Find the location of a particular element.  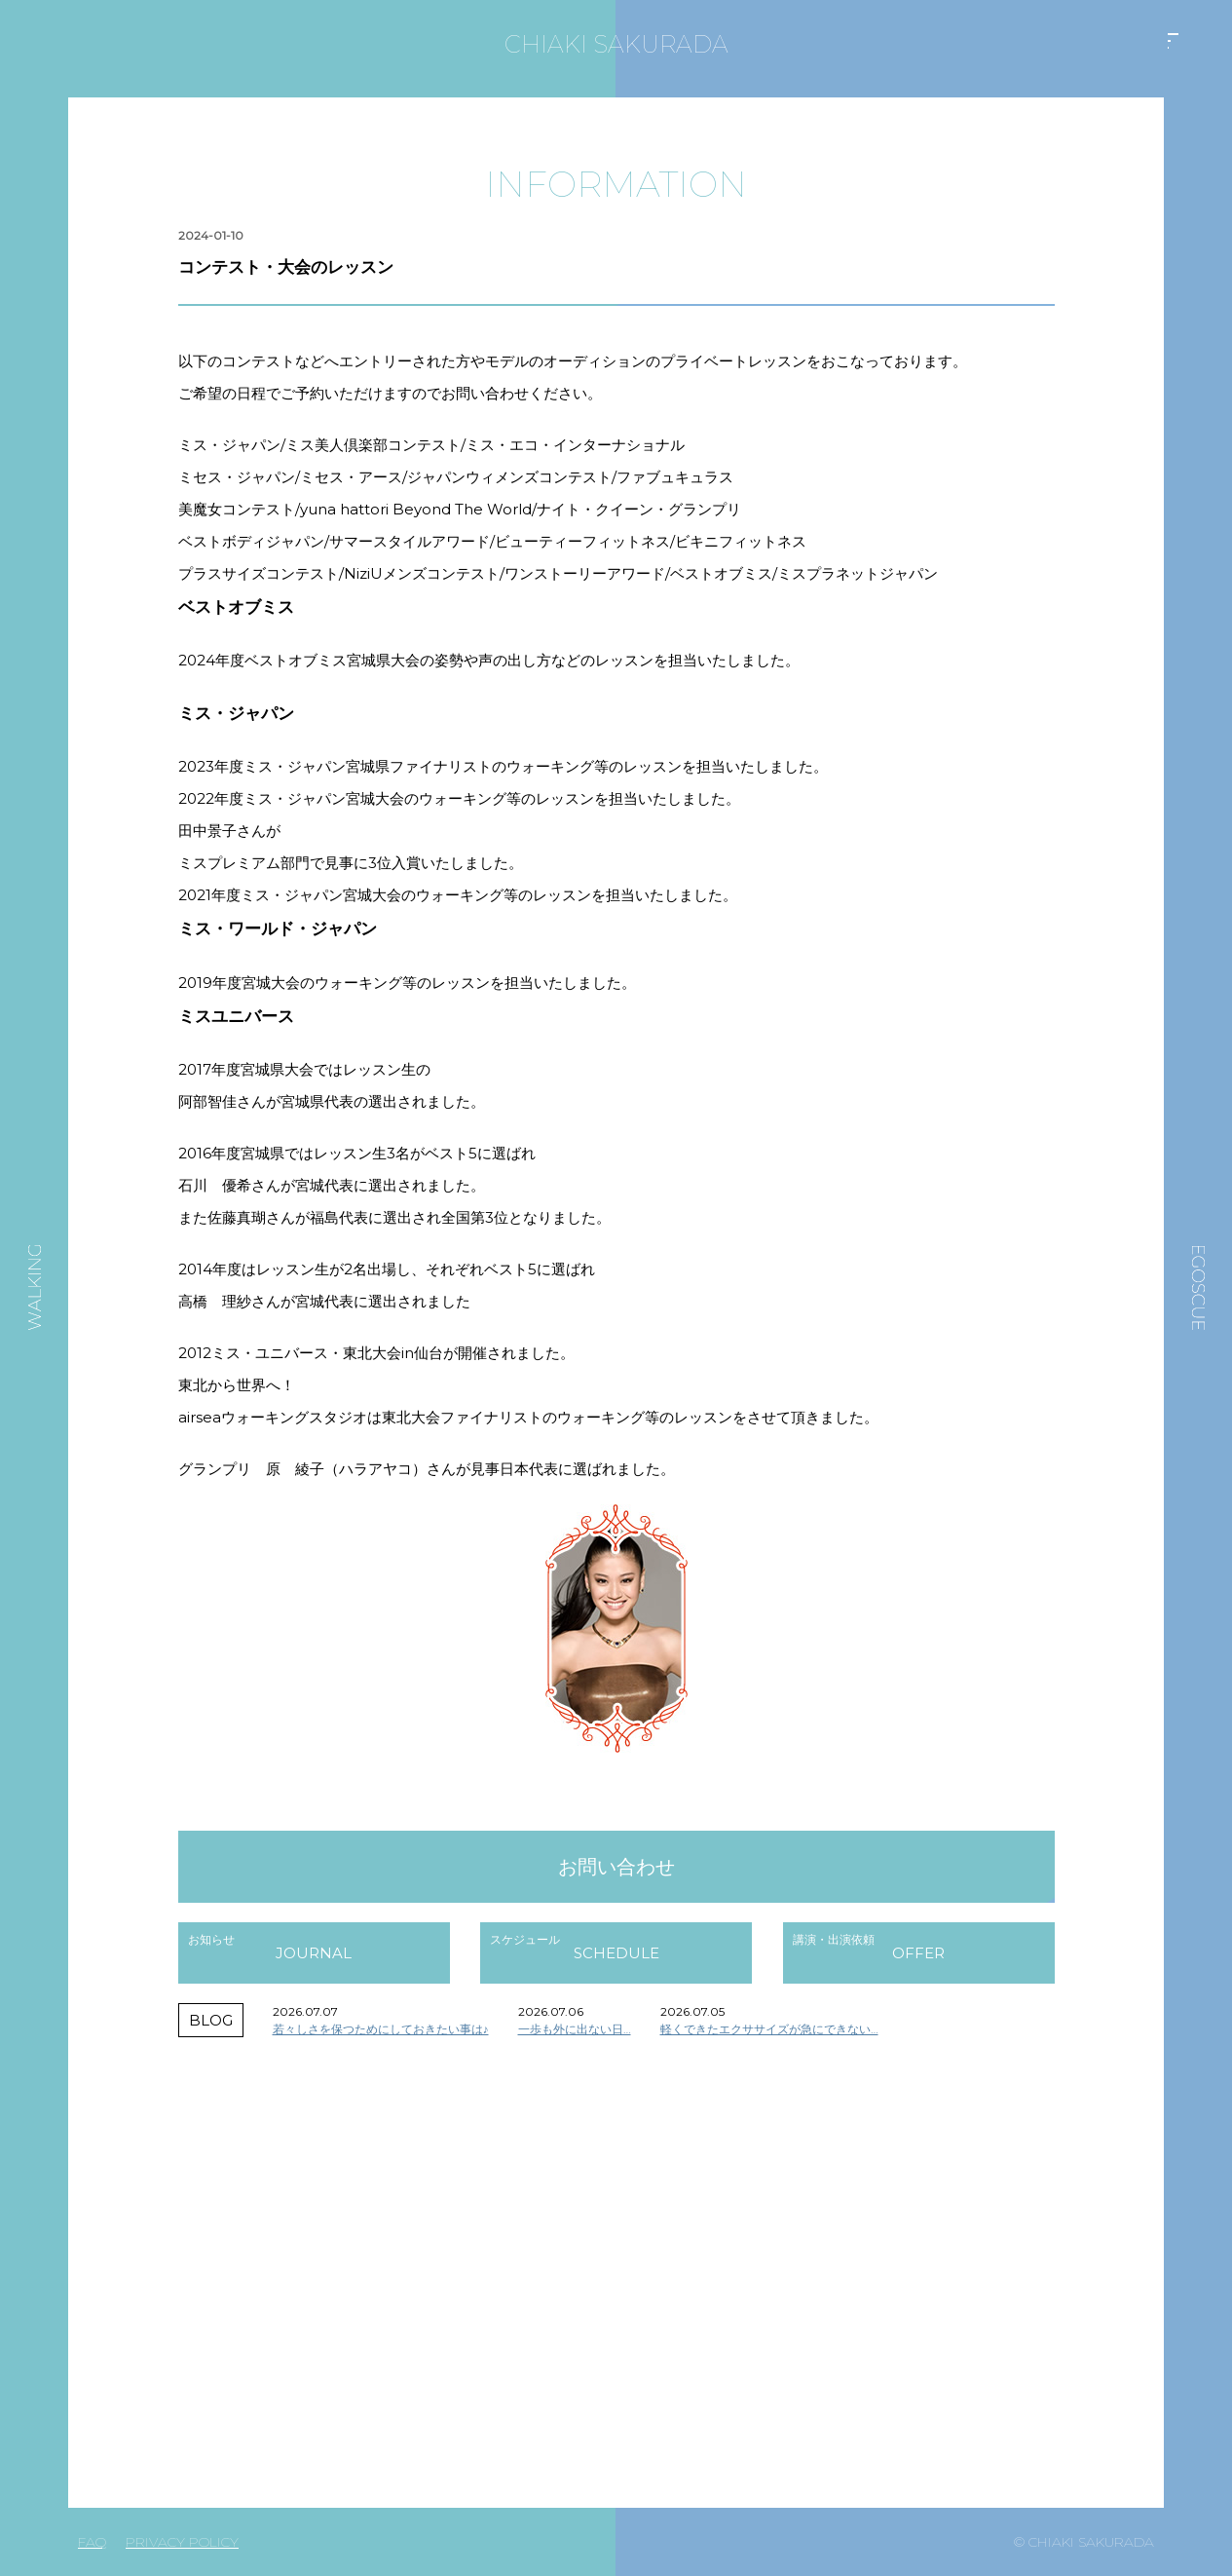

FAQ is located at coordinates (92, 2542).